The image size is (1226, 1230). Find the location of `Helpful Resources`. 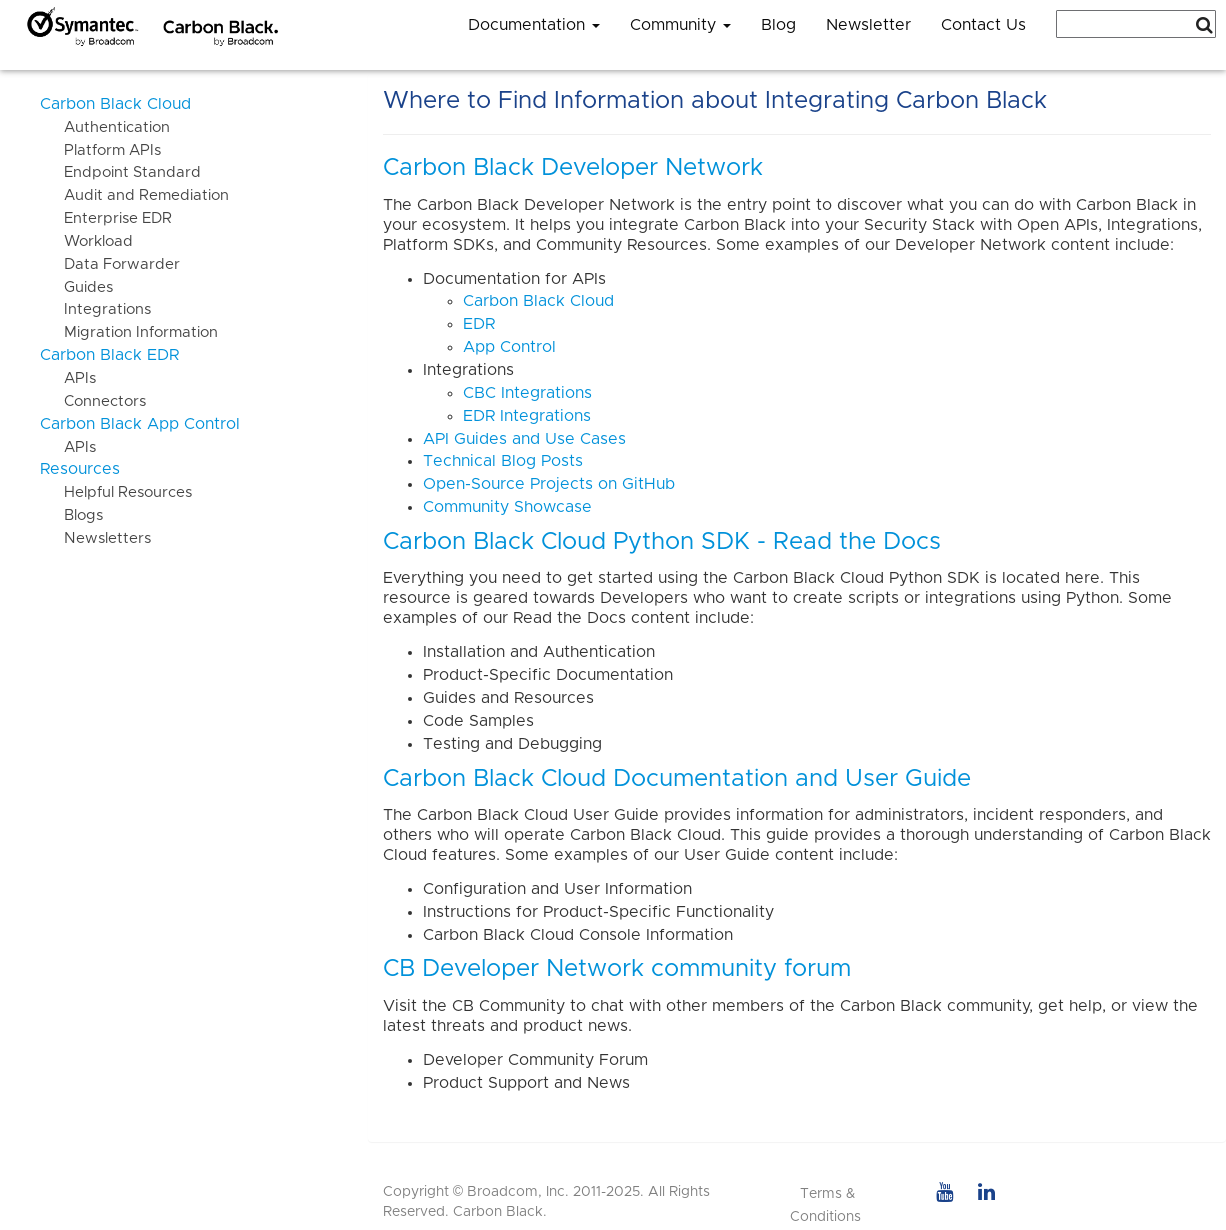

Helpful Resources is located at coordinates (116, 492).